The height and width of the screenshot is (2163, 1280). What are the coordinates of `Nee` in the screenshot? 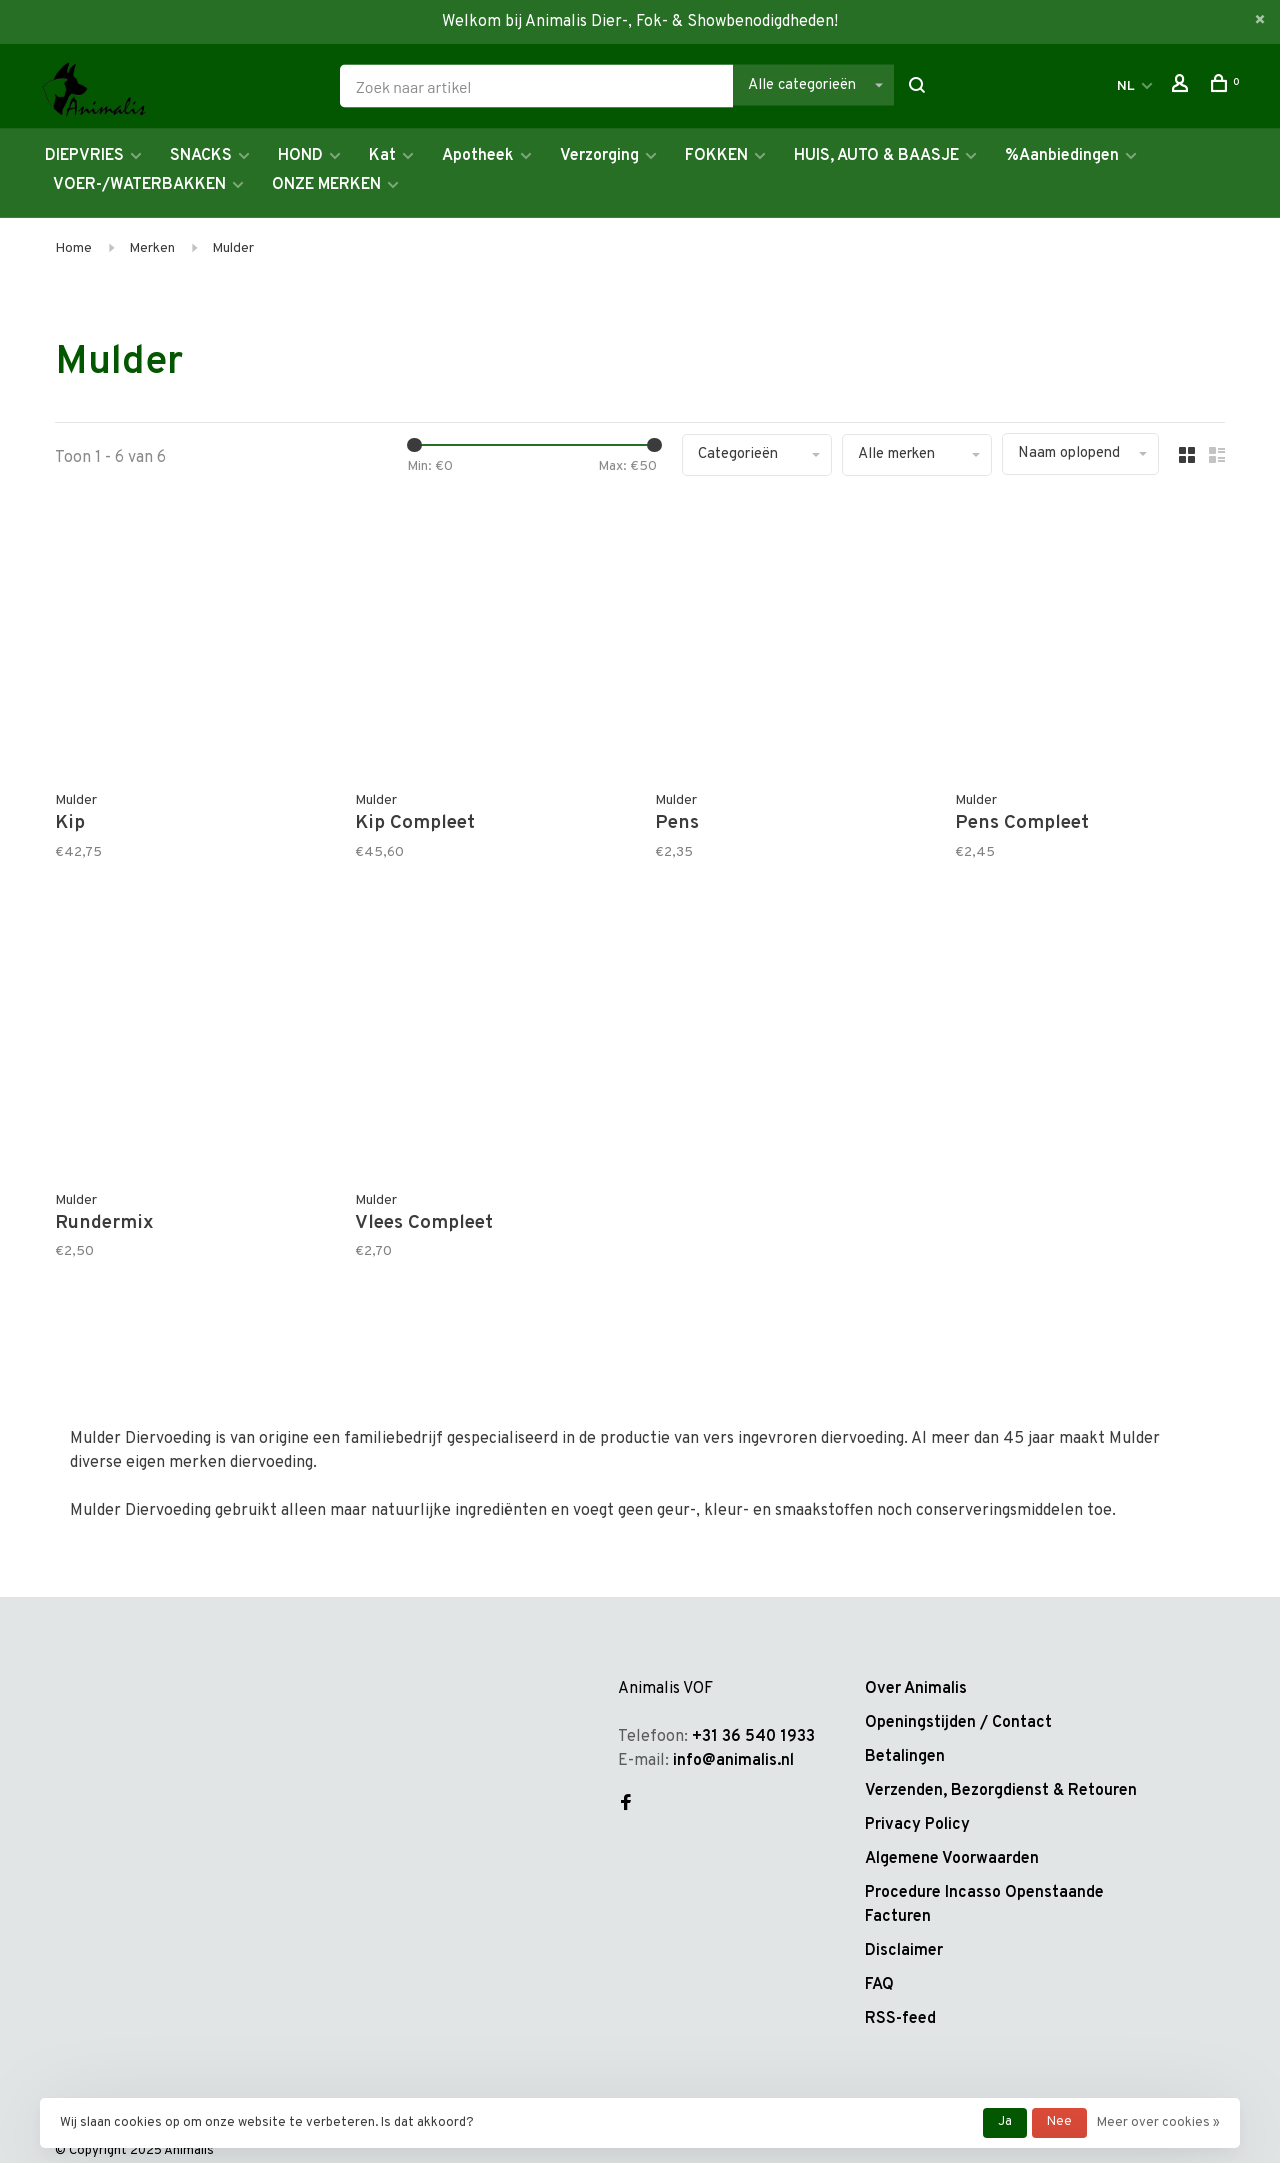 It's located at (1059, 2122).